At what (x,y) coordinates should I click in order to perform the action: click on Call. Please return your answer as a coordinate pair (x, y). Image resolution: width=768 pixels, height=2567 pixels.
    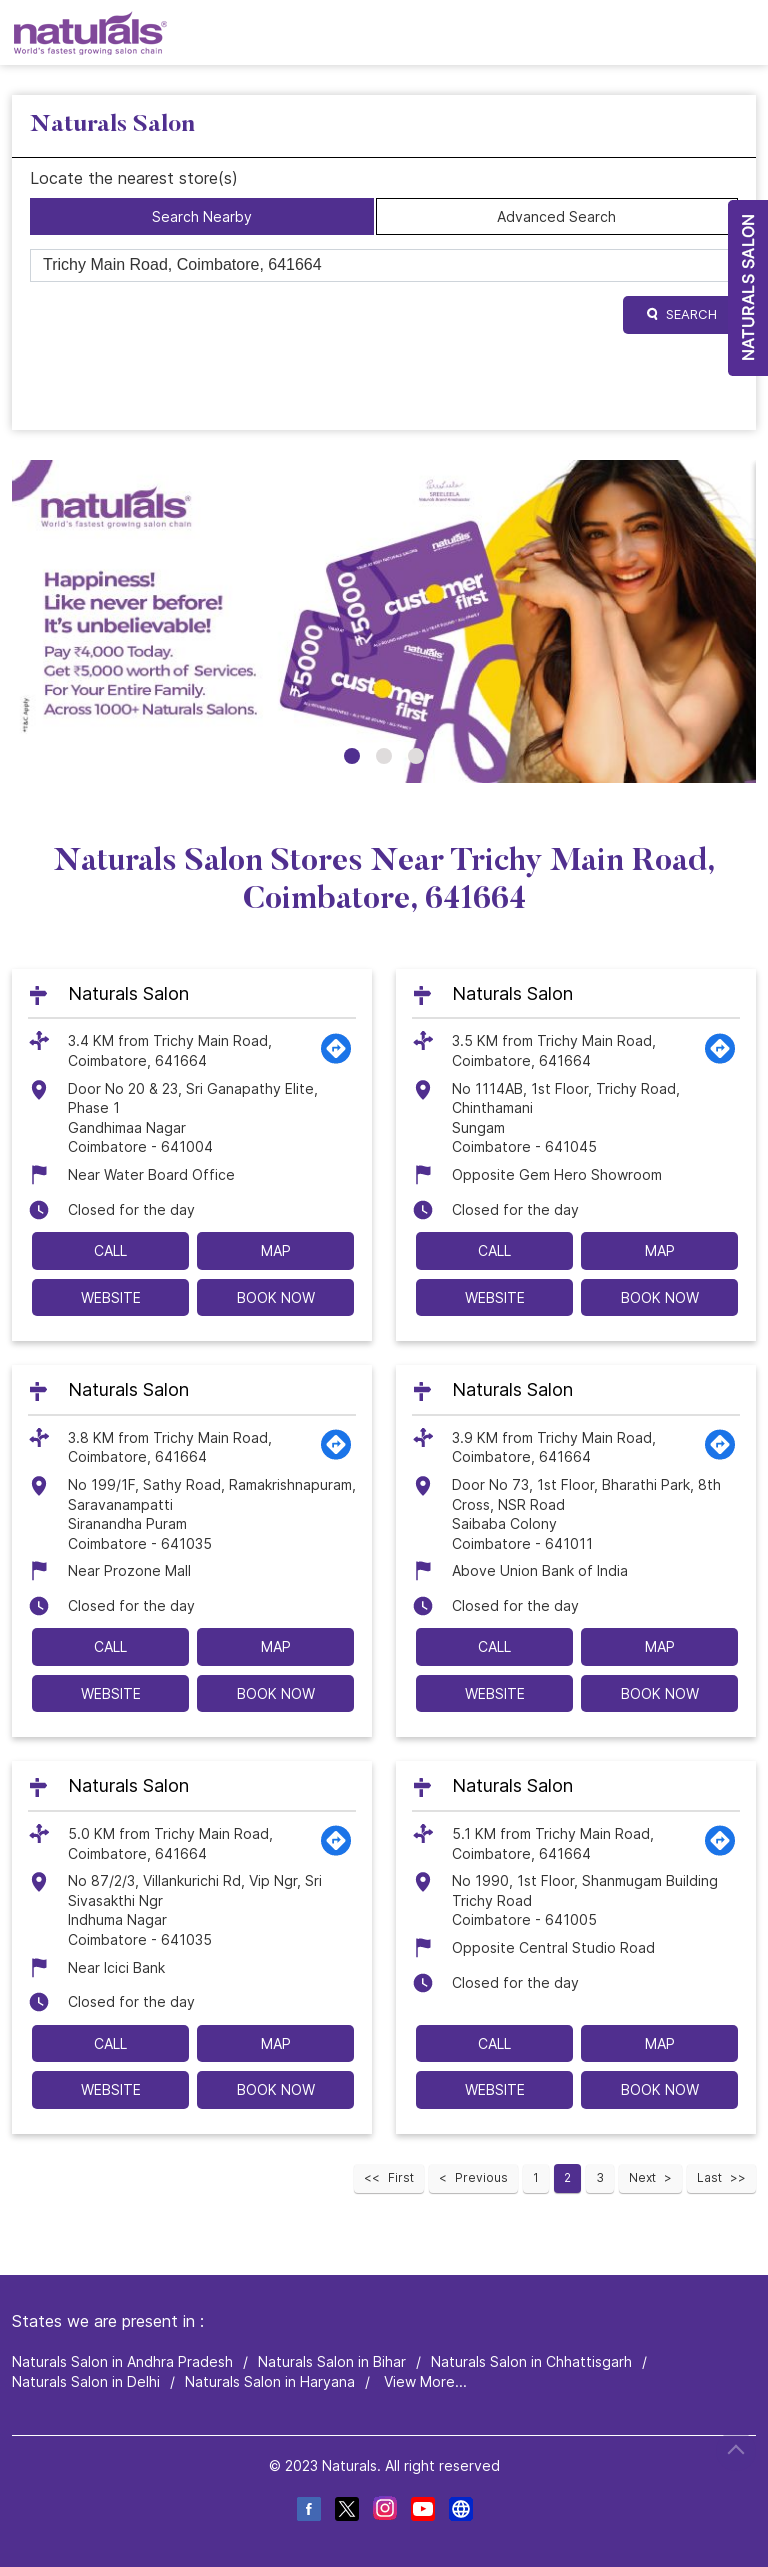
    Looking at the image, I should click on (110, 1250).